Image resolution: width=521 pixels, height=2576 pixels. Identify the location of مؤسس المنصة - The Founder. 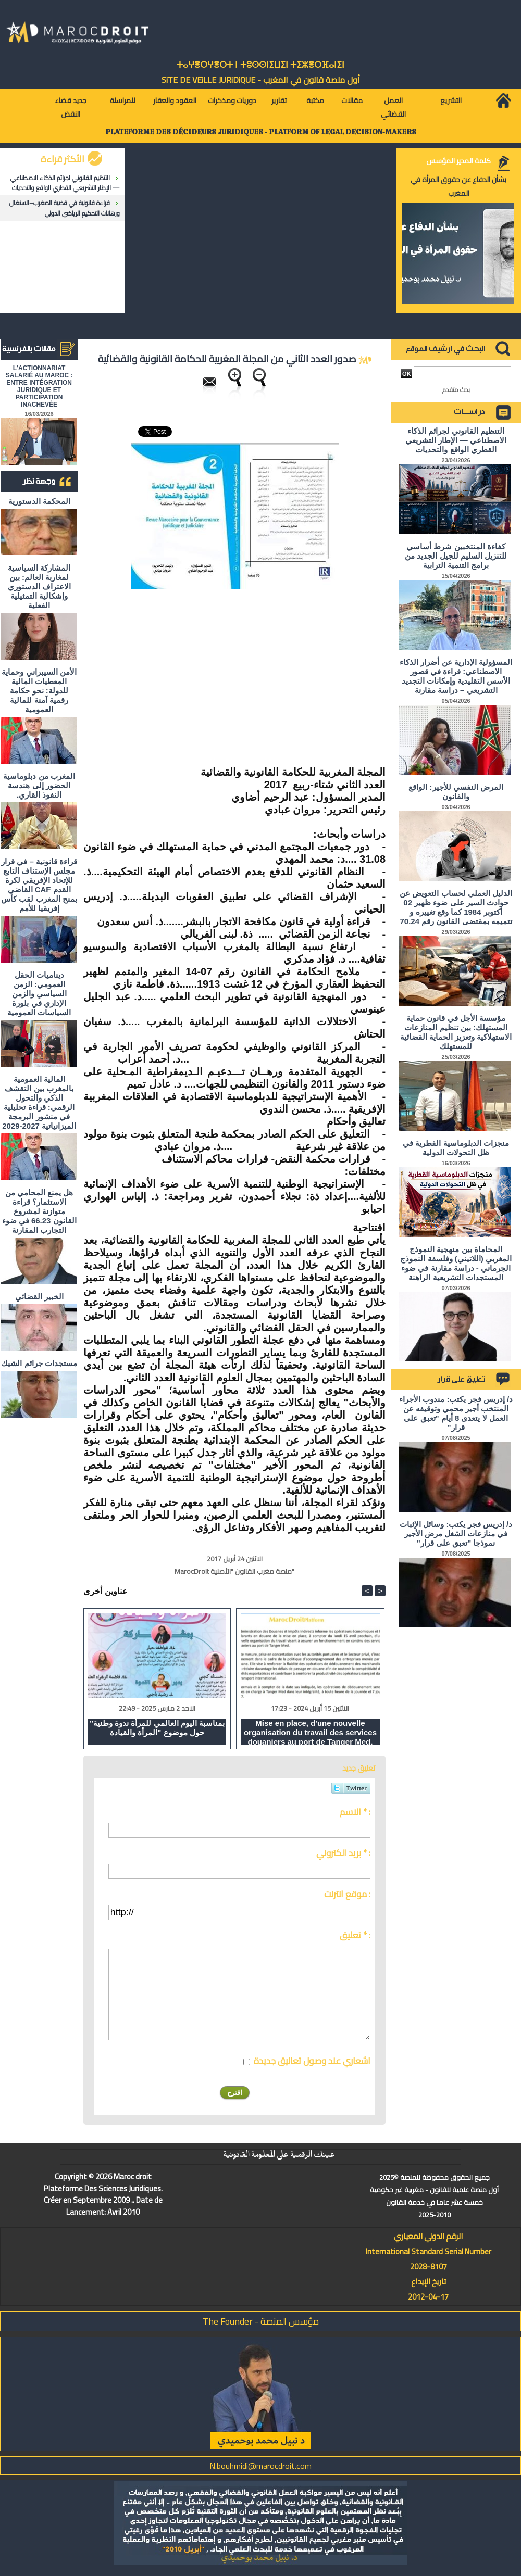
(261, 2321).